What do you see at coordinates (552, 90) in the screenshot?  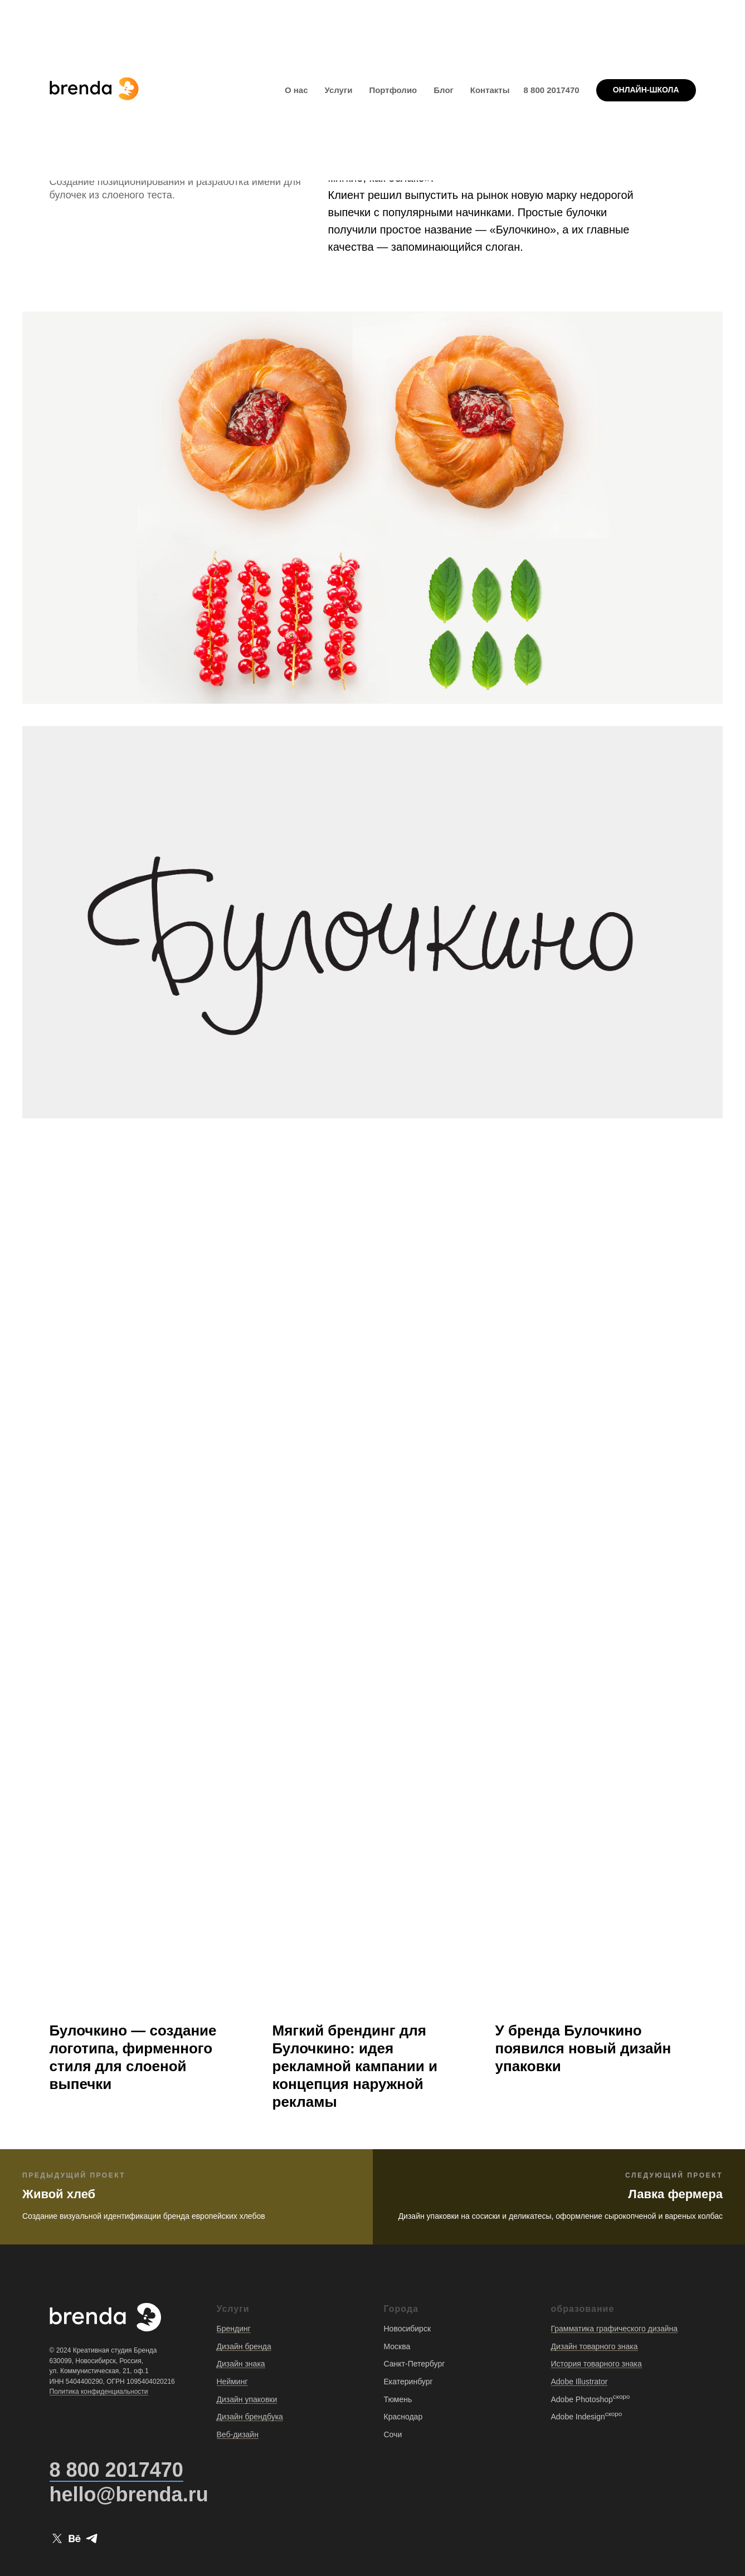 I see `8 800 2017470` at bounding box center [552, 90].